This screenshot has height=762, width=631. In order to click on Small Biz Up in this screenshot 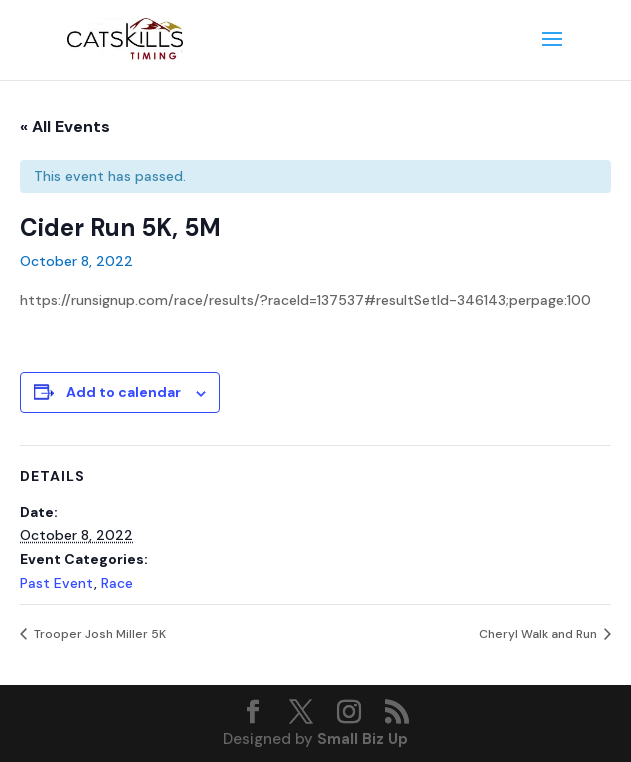, I will do `click(362, 739)`.